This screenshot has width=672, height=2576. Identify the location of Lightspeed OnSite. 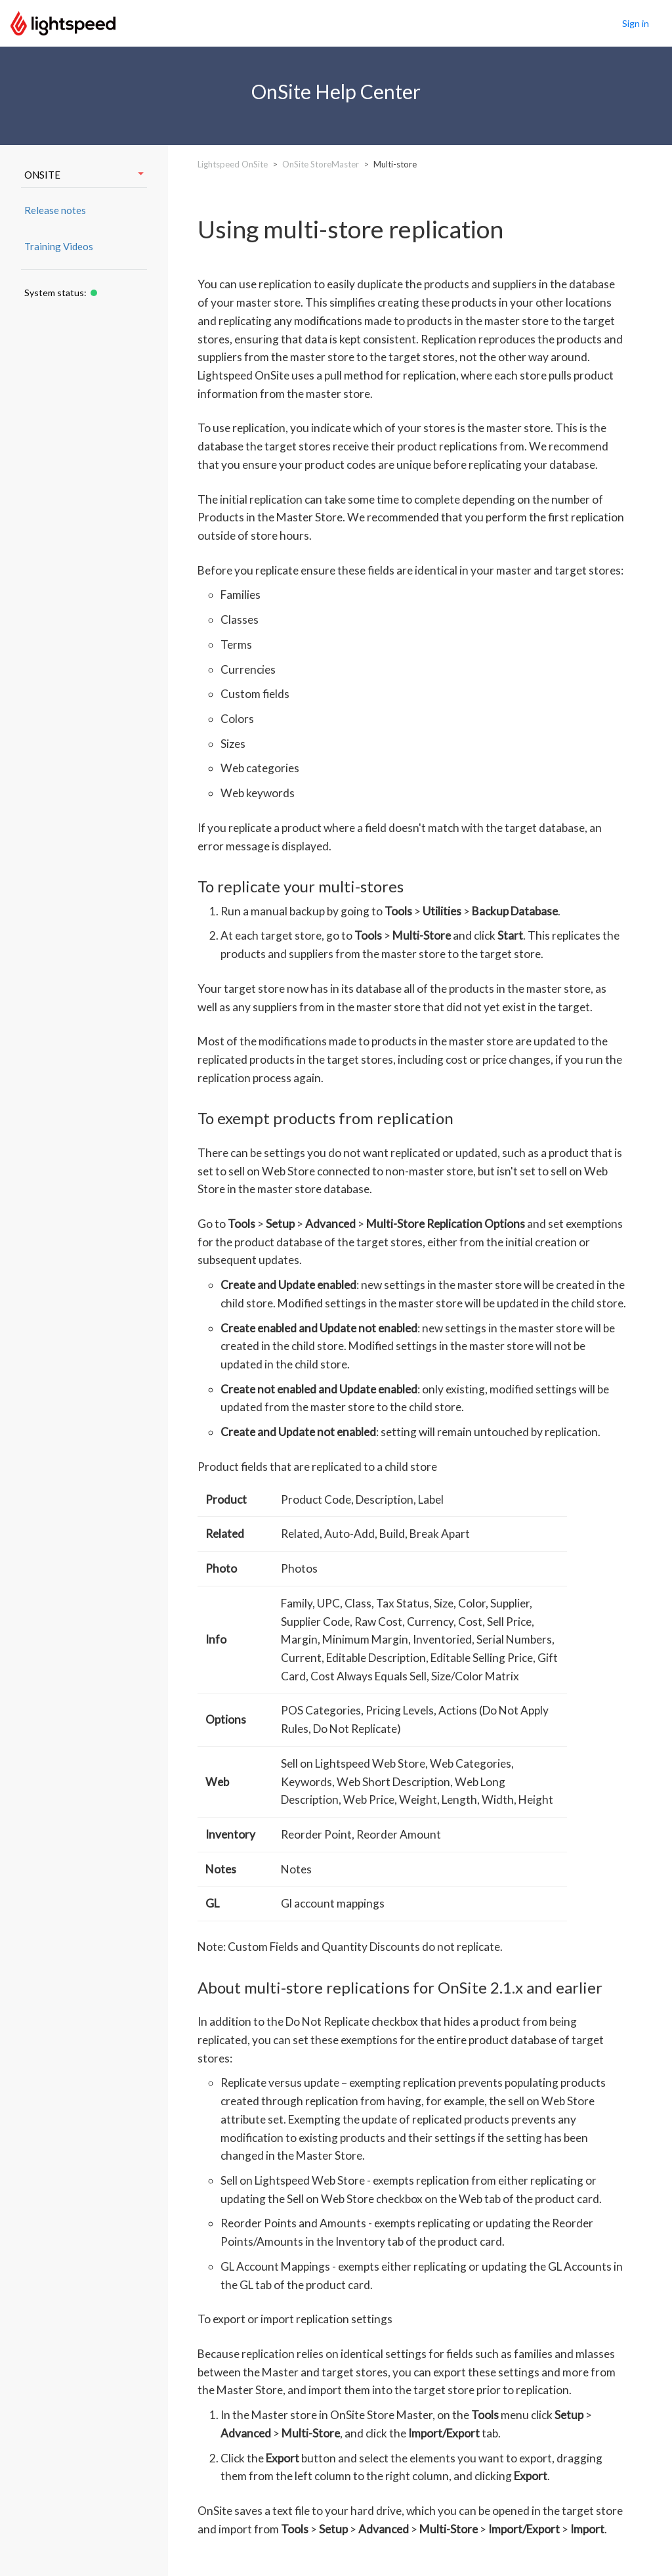
(233, 164).